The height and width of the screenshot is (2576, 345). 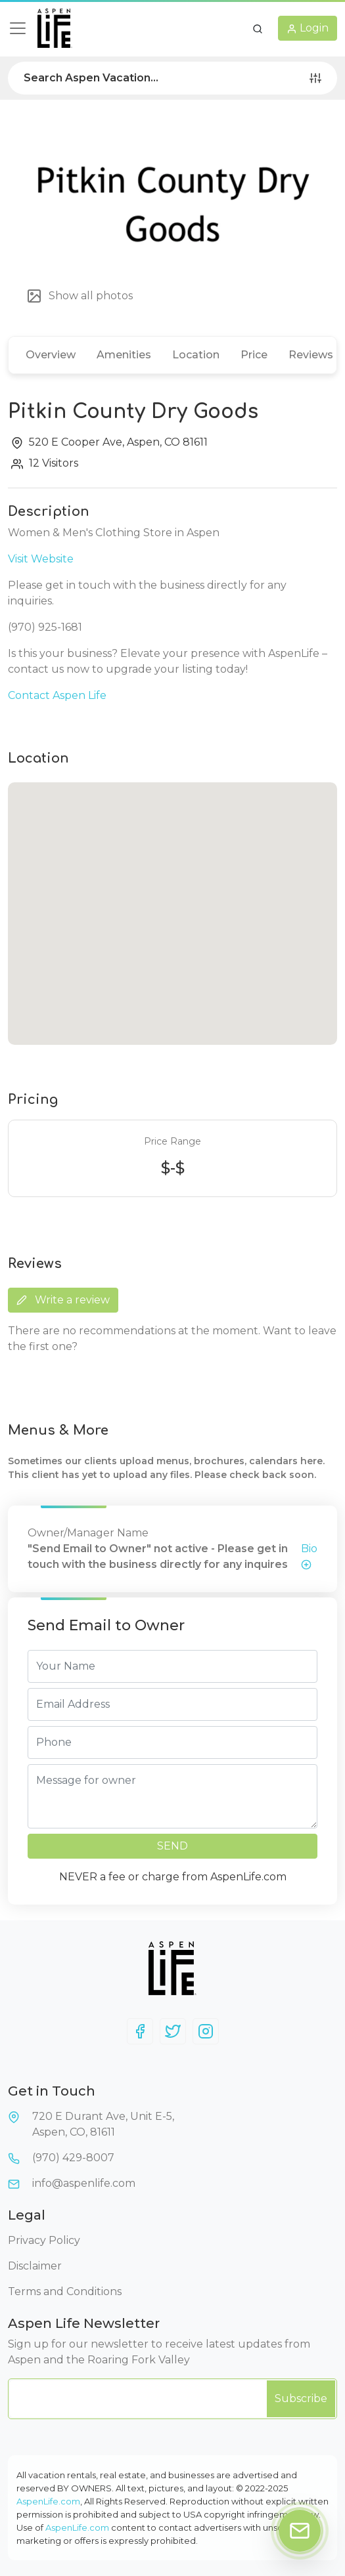 What do you see at coordinates (310, 354) in the screenshot?
I see `Reviews` at bounding box center [310, 354].